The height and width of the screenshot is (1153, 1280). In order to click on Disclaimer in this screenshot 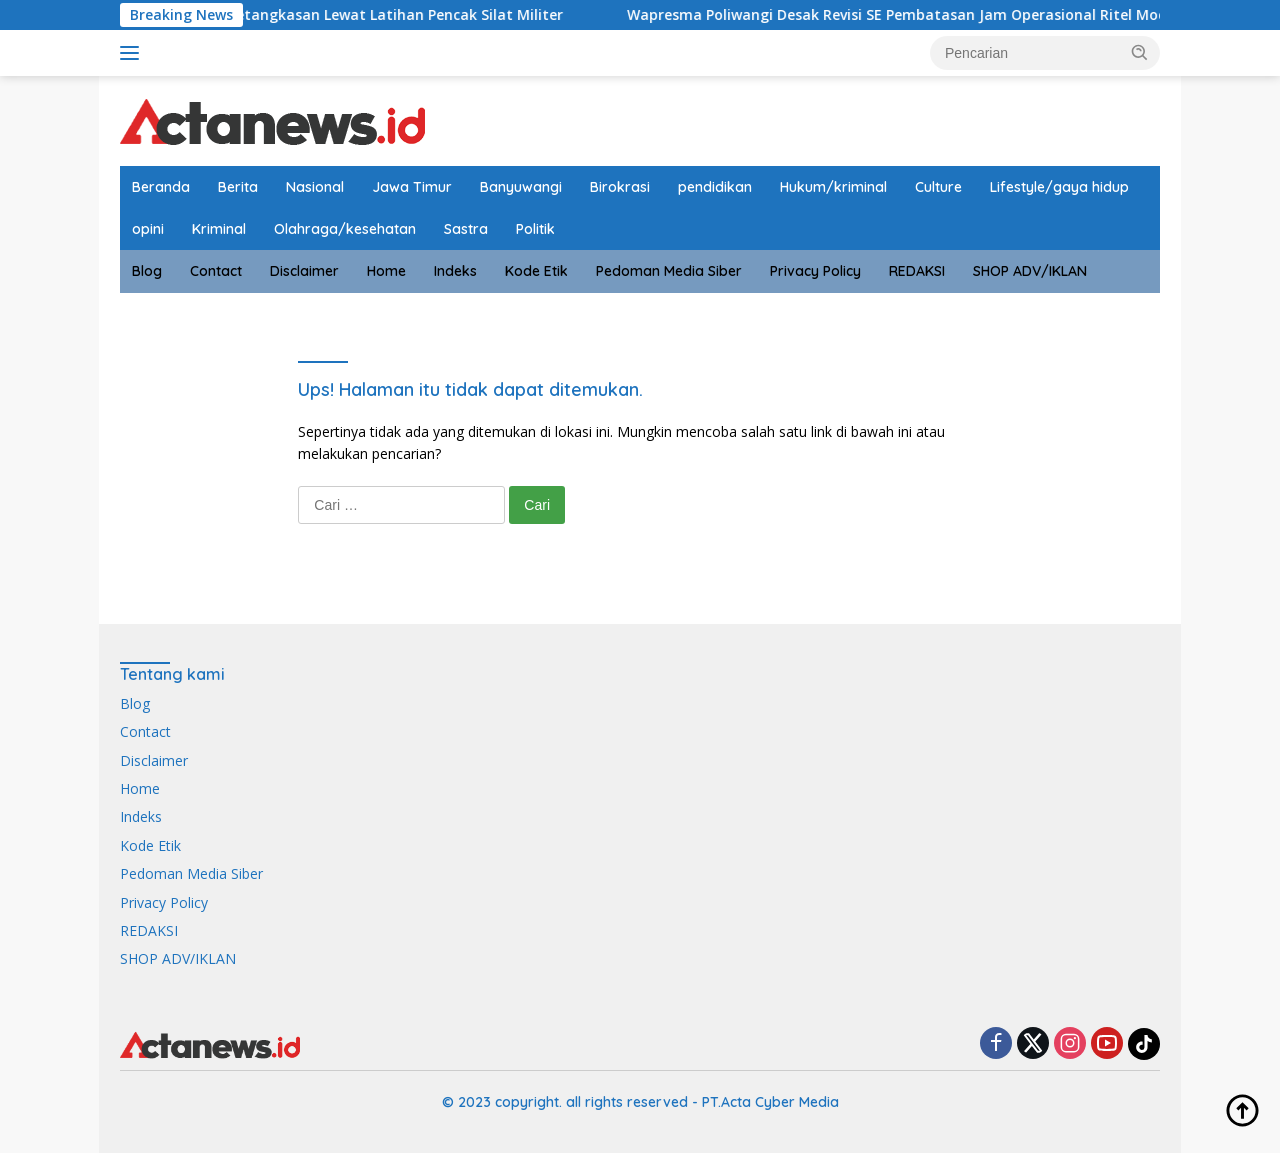, I will do `click(304, 271)`.